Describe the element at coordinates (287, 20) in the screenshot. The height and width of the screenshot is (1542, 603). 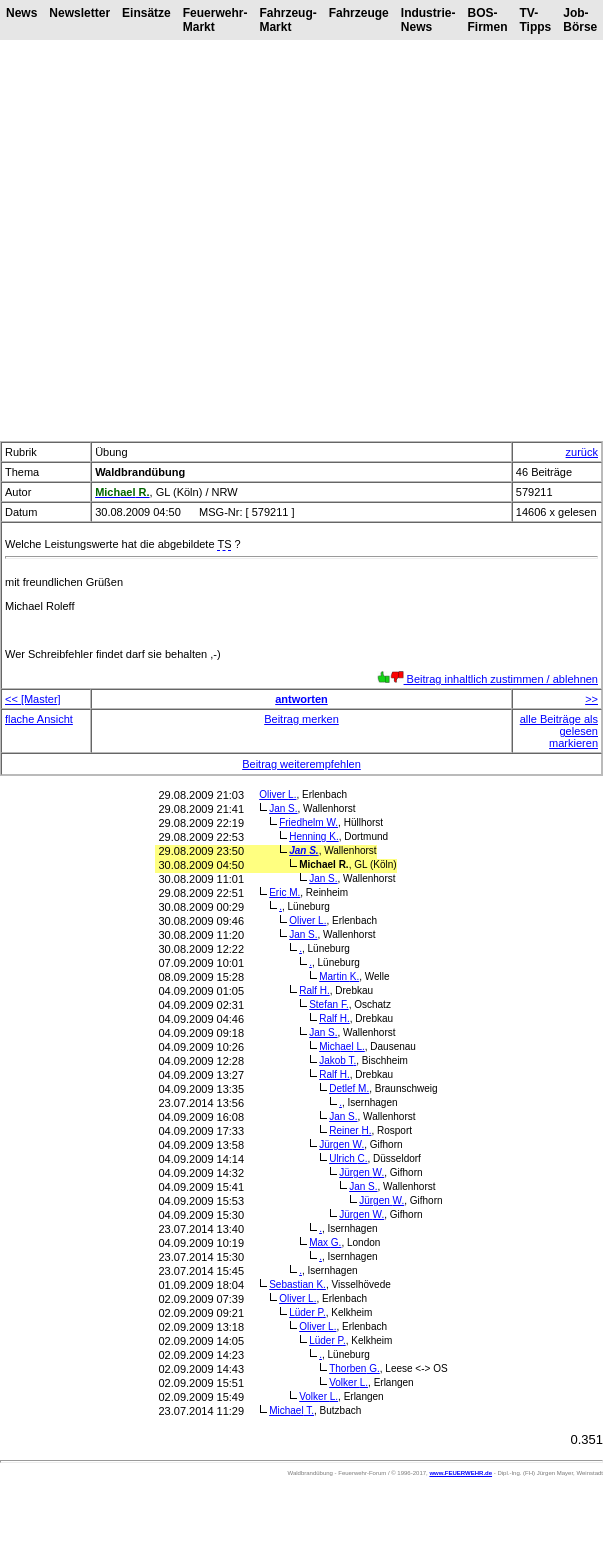
I see `Fahrzeug-Markt` at that location.